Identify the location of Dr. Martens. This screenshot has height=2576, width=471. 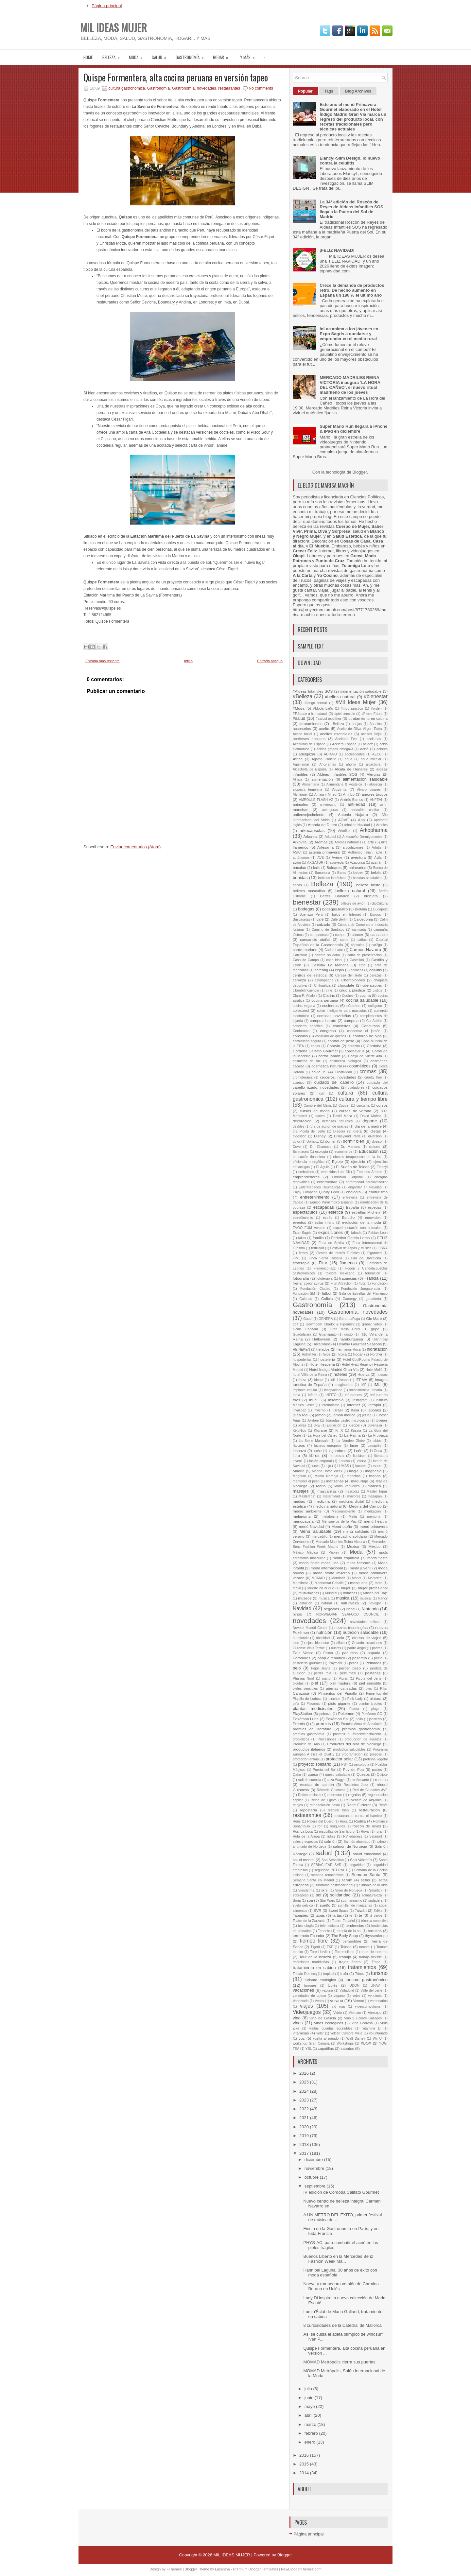
(350, 1147).